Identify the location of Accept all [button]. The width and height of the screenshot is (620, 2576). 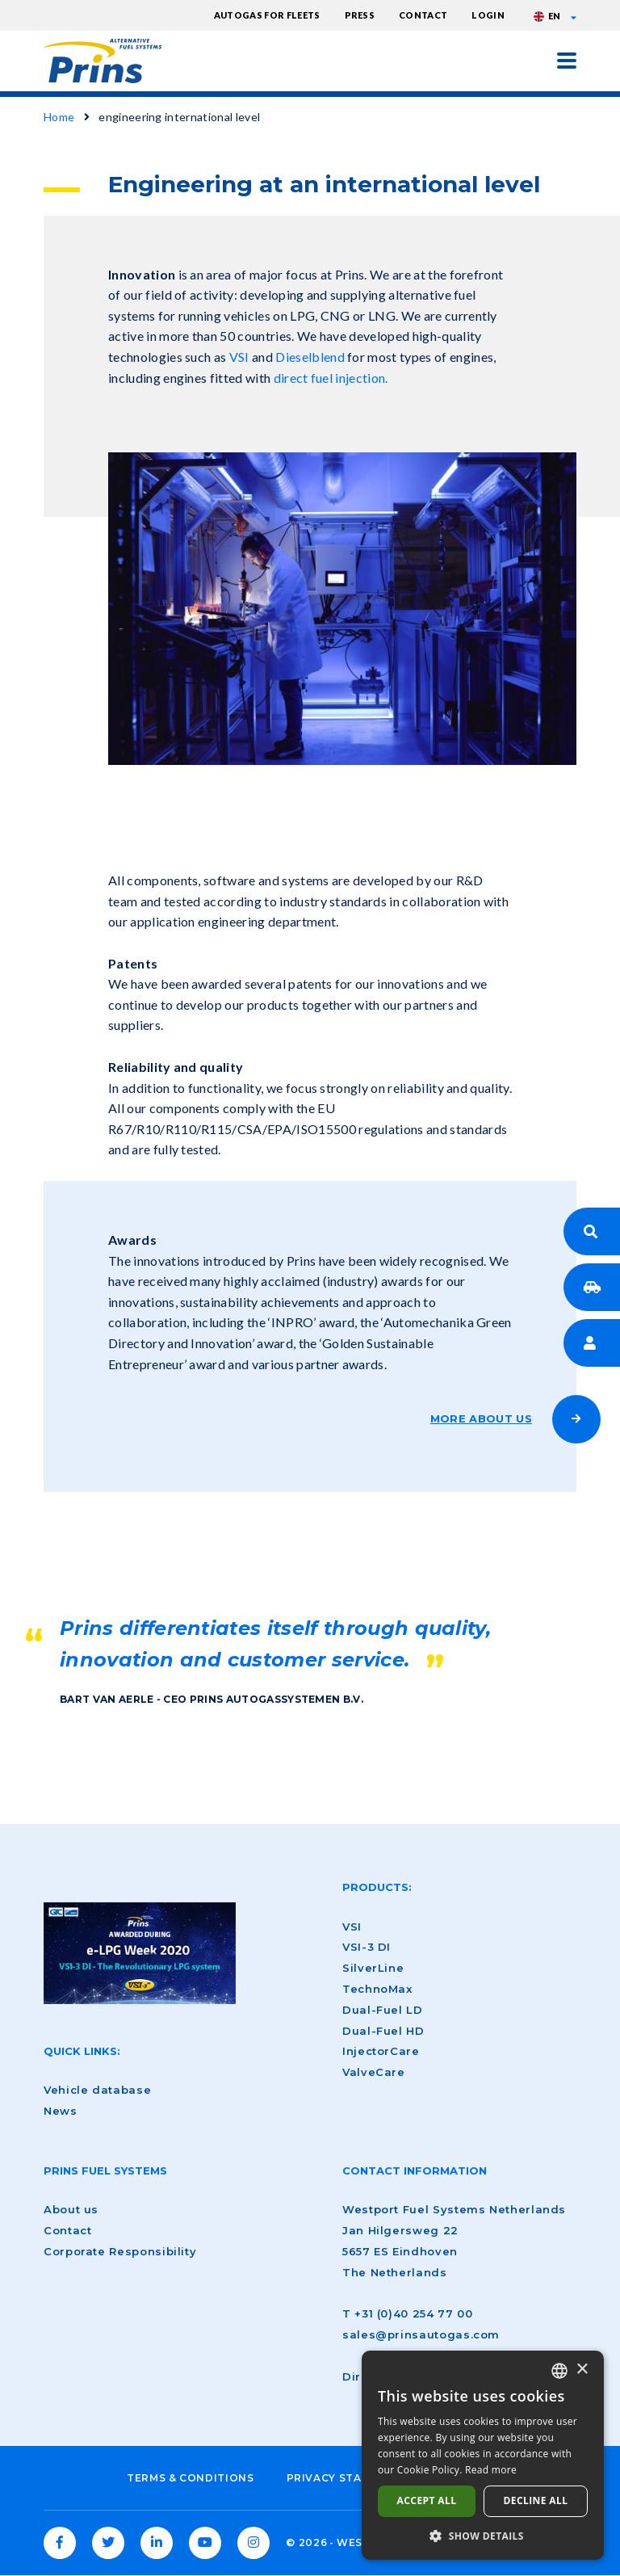
(427, 2500).